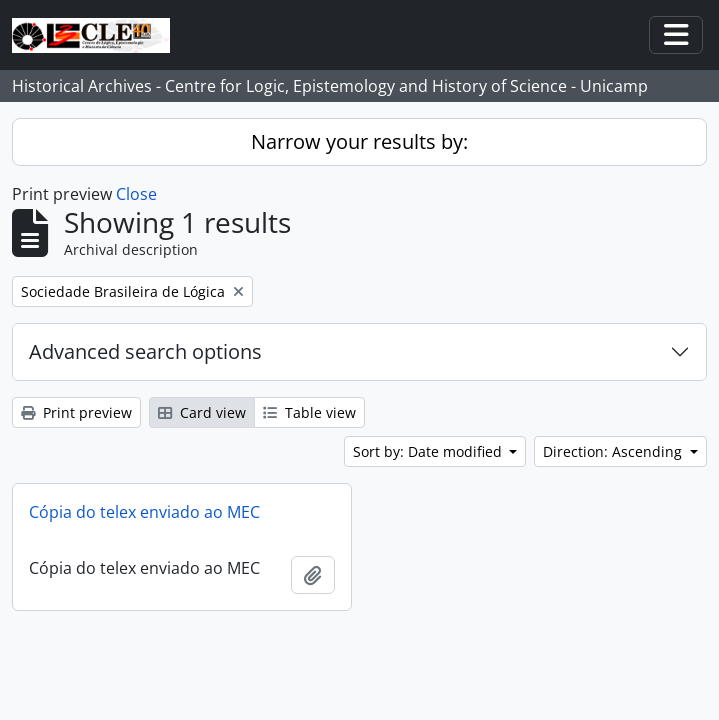  Describe the element at coordinates (309, 412) in the screenshot. I see `Table view` at that location.